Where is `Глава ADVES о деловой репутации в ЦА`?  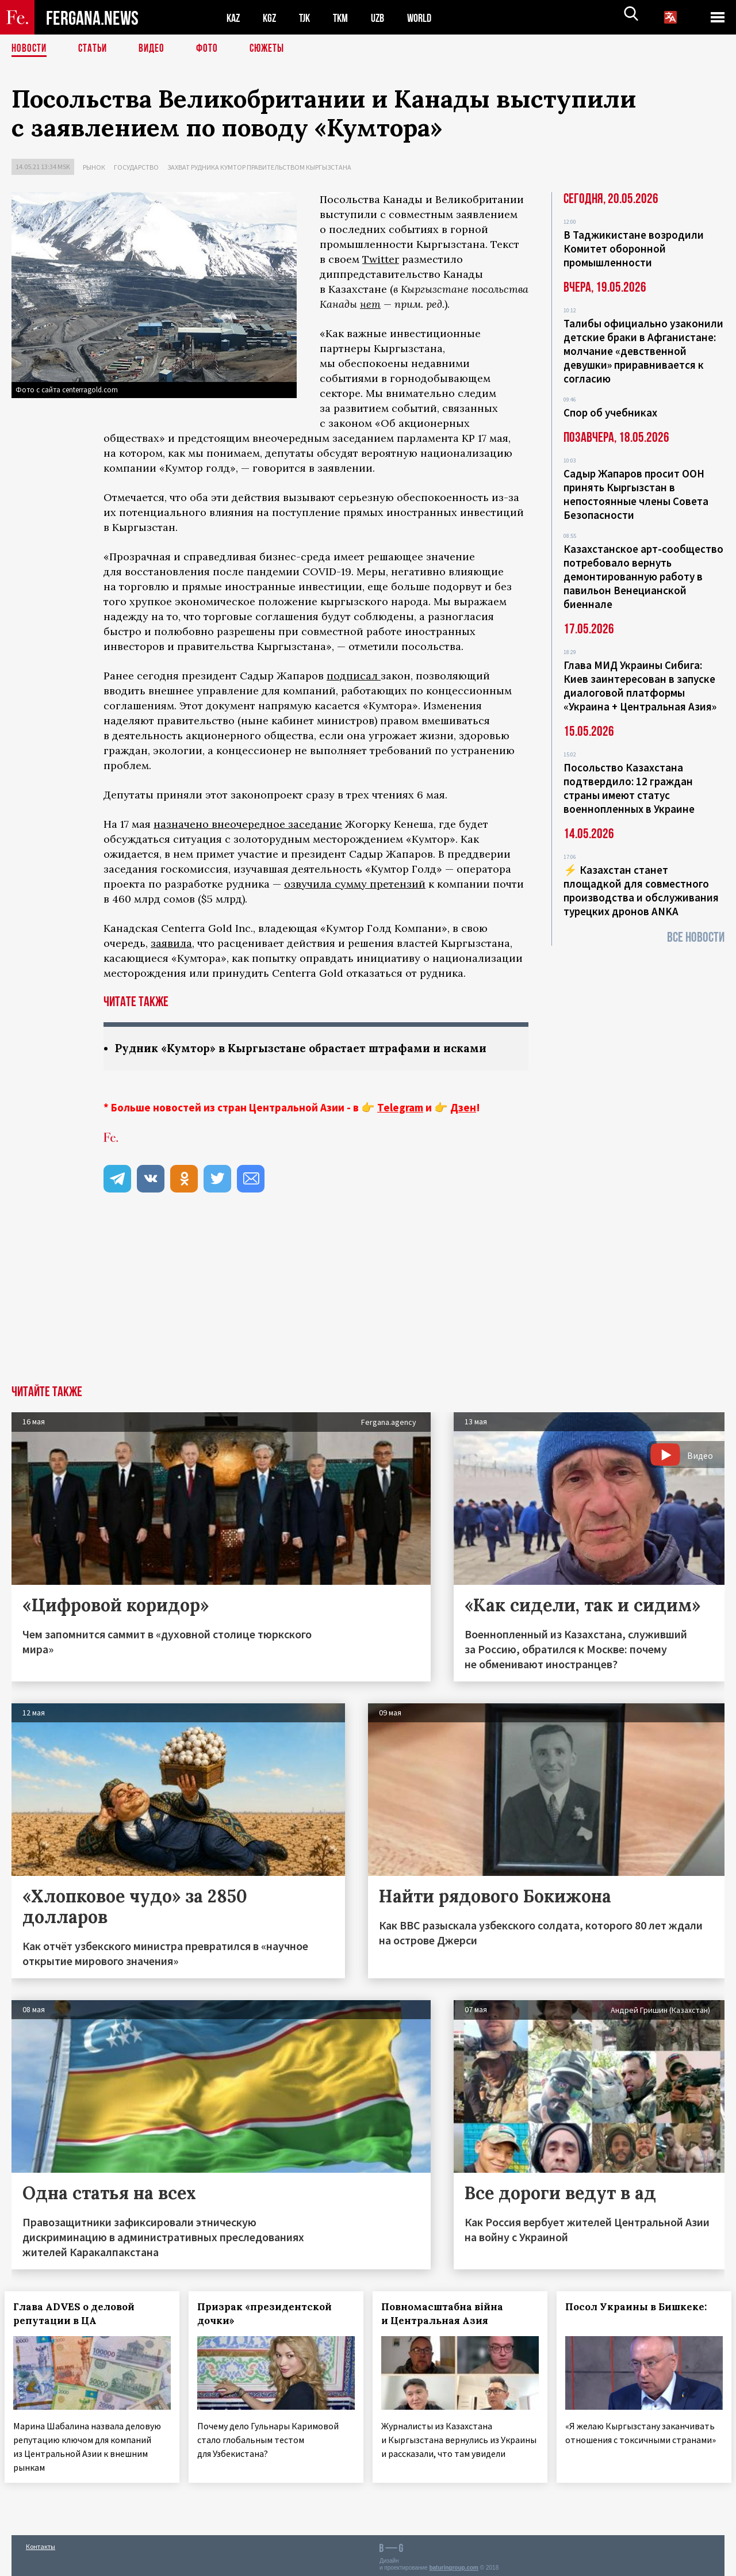
Глава ADVES о деловой репутации в ЦА is located at coordinates (80, 2314).